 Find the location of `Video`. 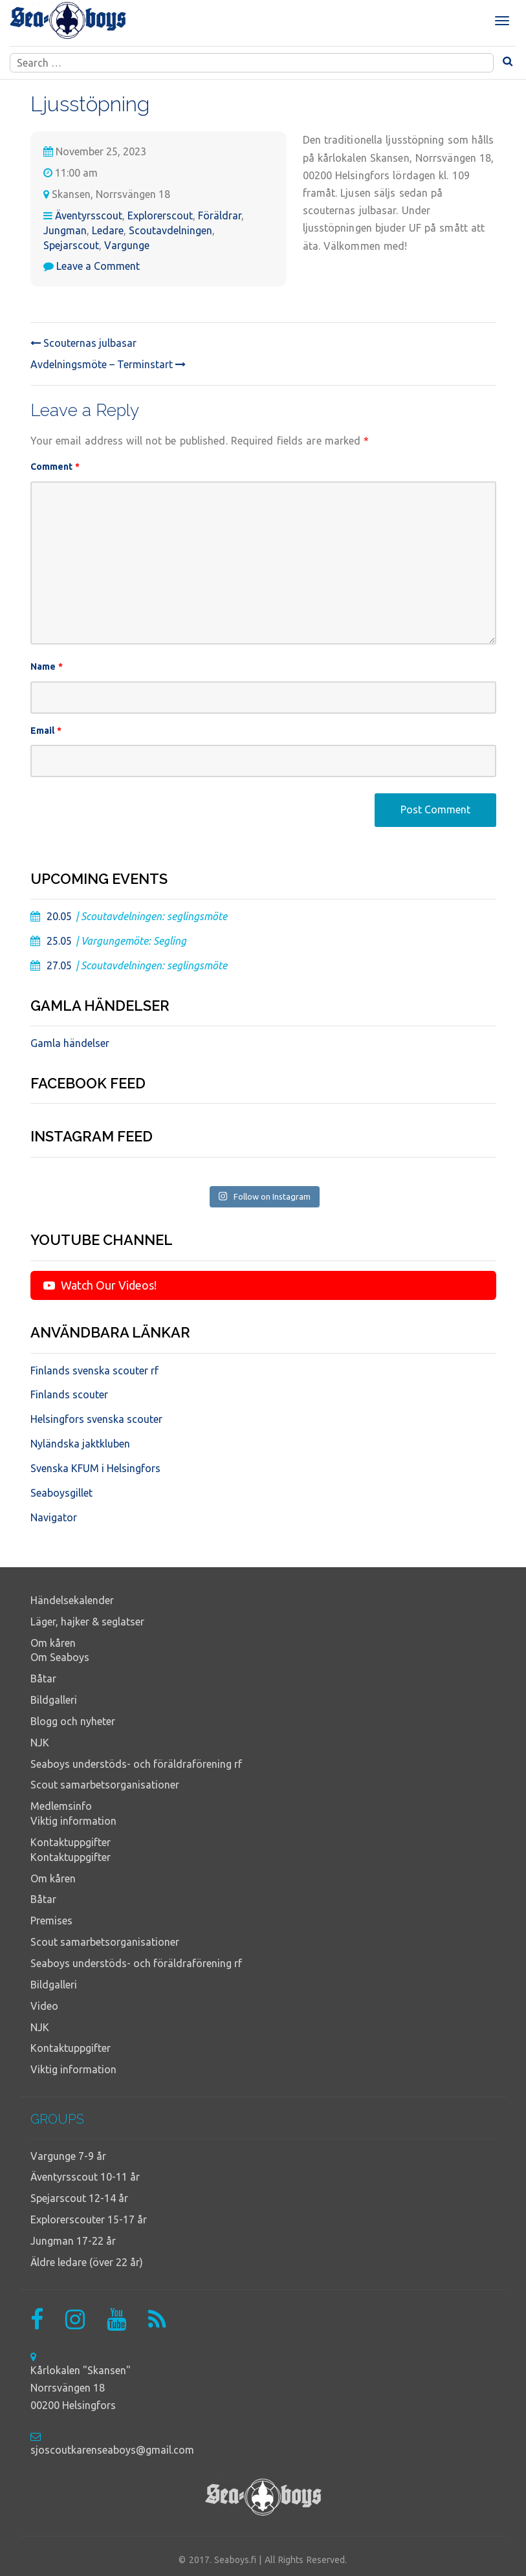

Video is located at coordinates (44, 2006).